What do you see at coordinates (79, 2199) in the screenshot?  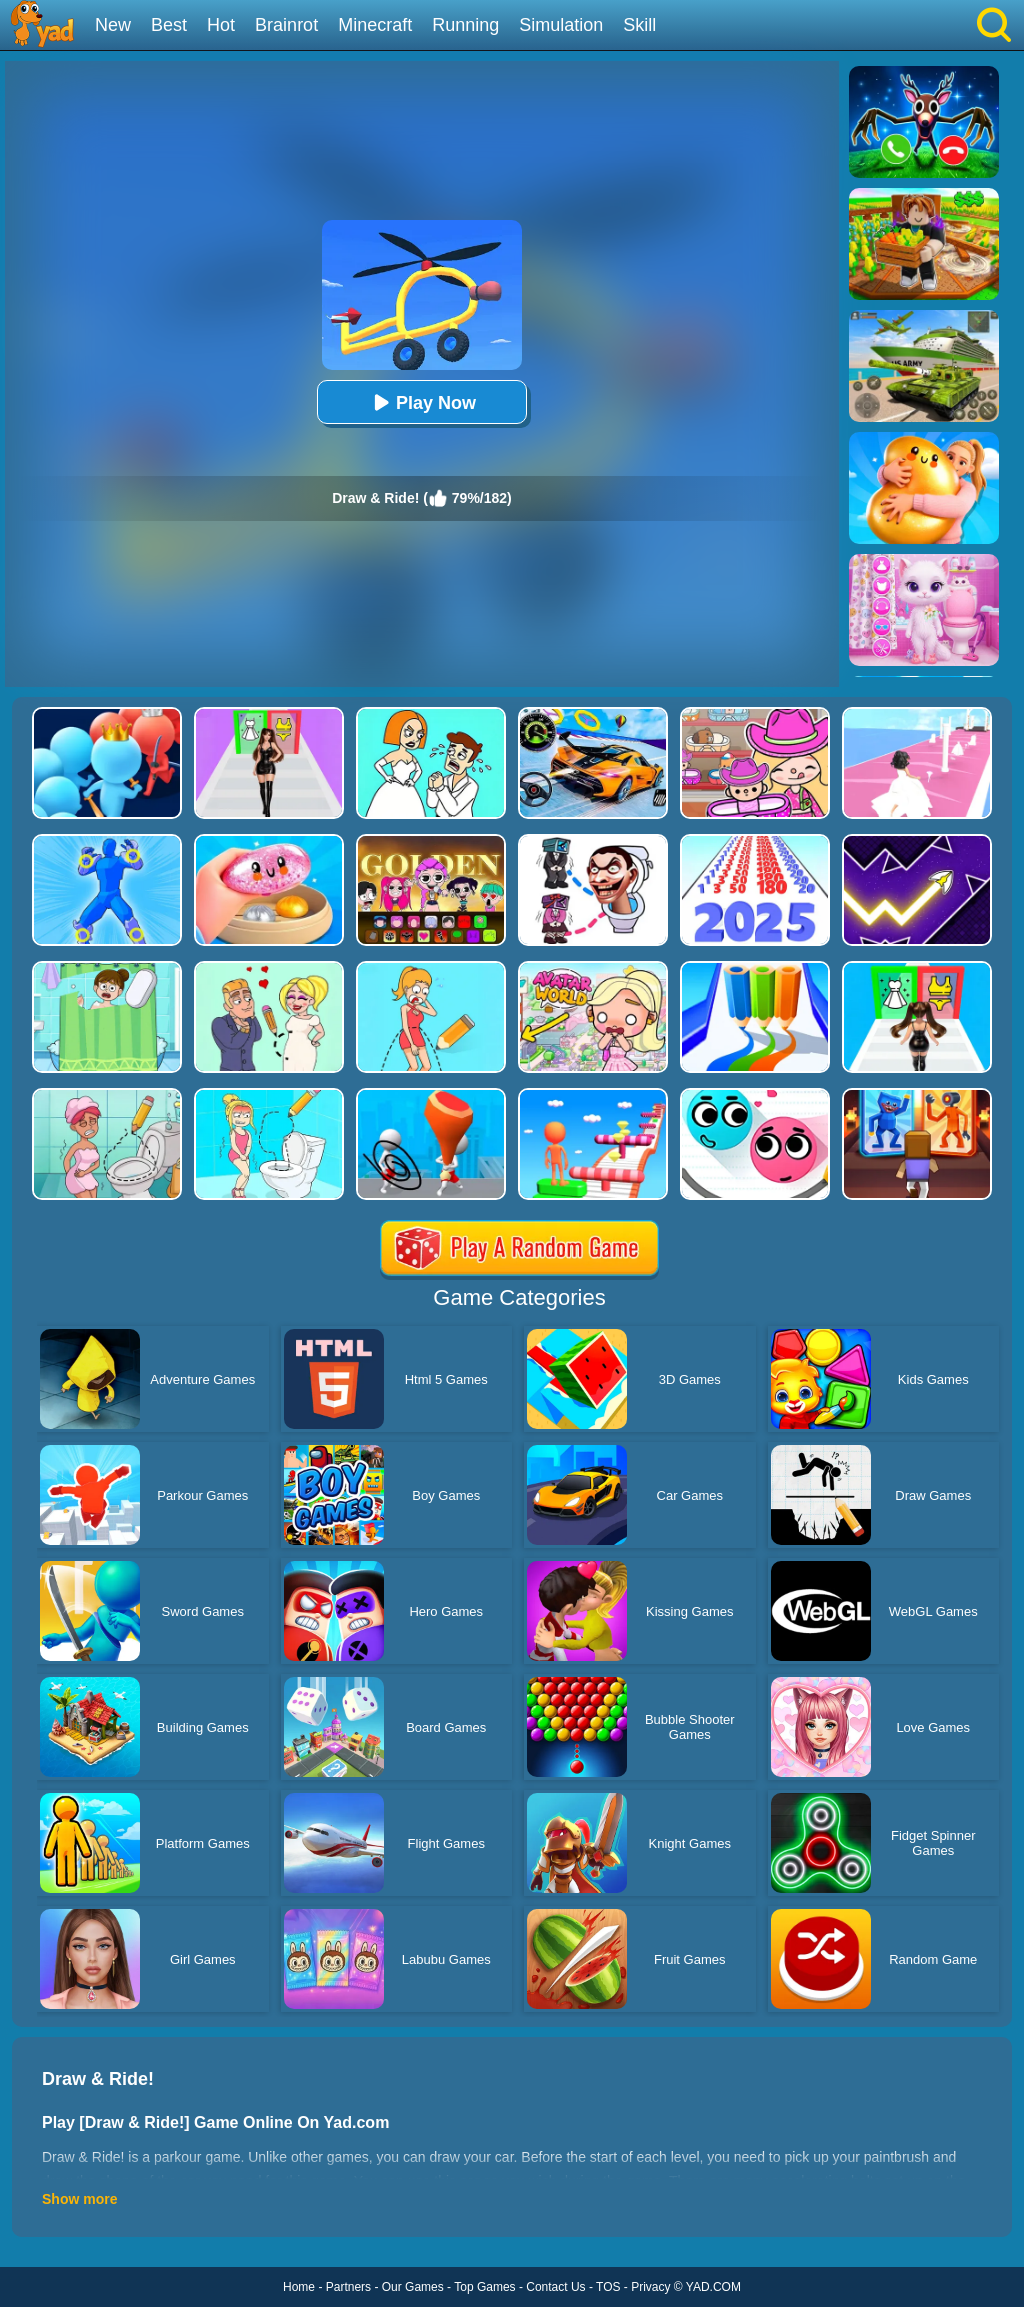 I see `Show more` at bounding box center [79, 2199].